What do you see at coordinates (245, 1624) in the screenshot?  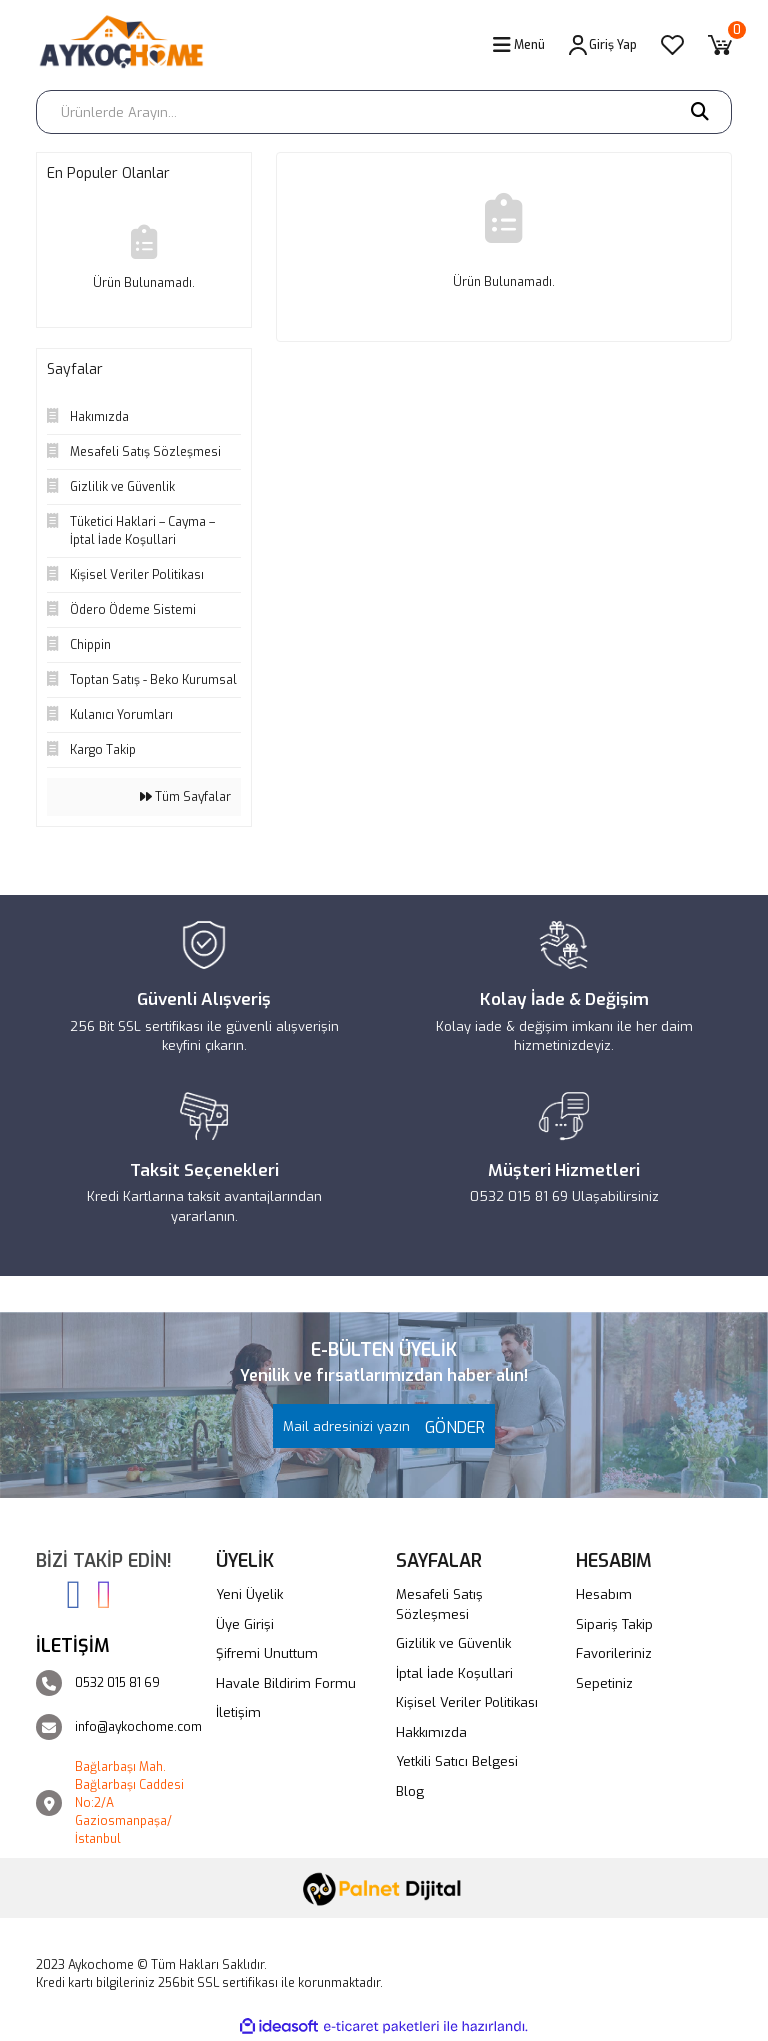 I see `Üye Girişi` at bounding box center [245, 1624].